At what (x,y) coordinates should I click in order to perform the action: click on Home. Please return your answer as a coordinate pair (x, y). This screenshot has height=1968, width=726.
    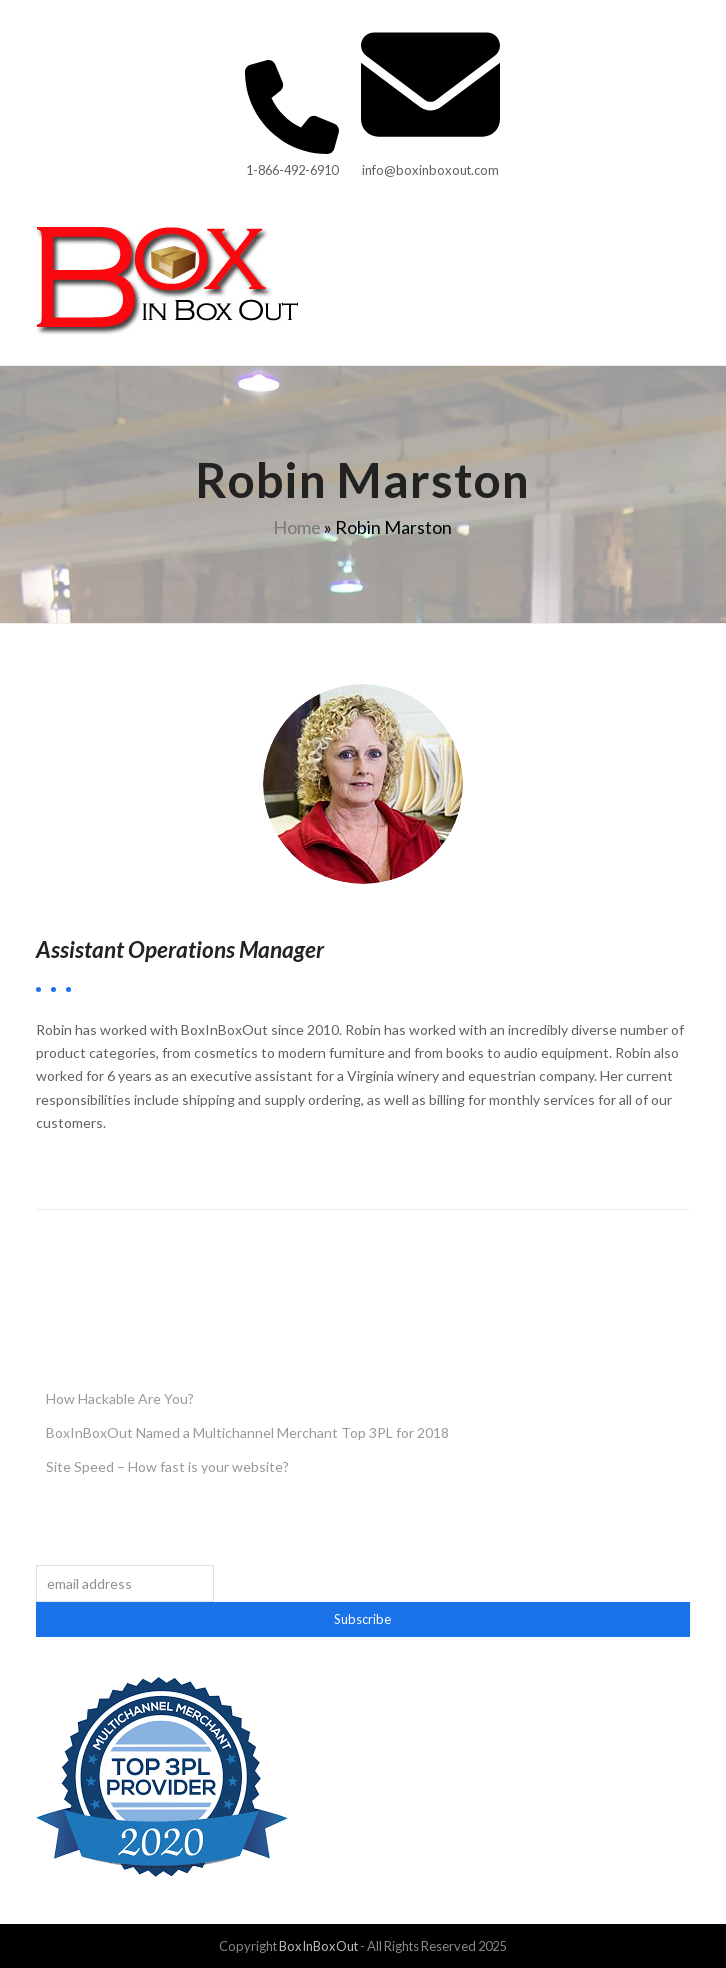
    Looking at the image, I should click on (297, 527).